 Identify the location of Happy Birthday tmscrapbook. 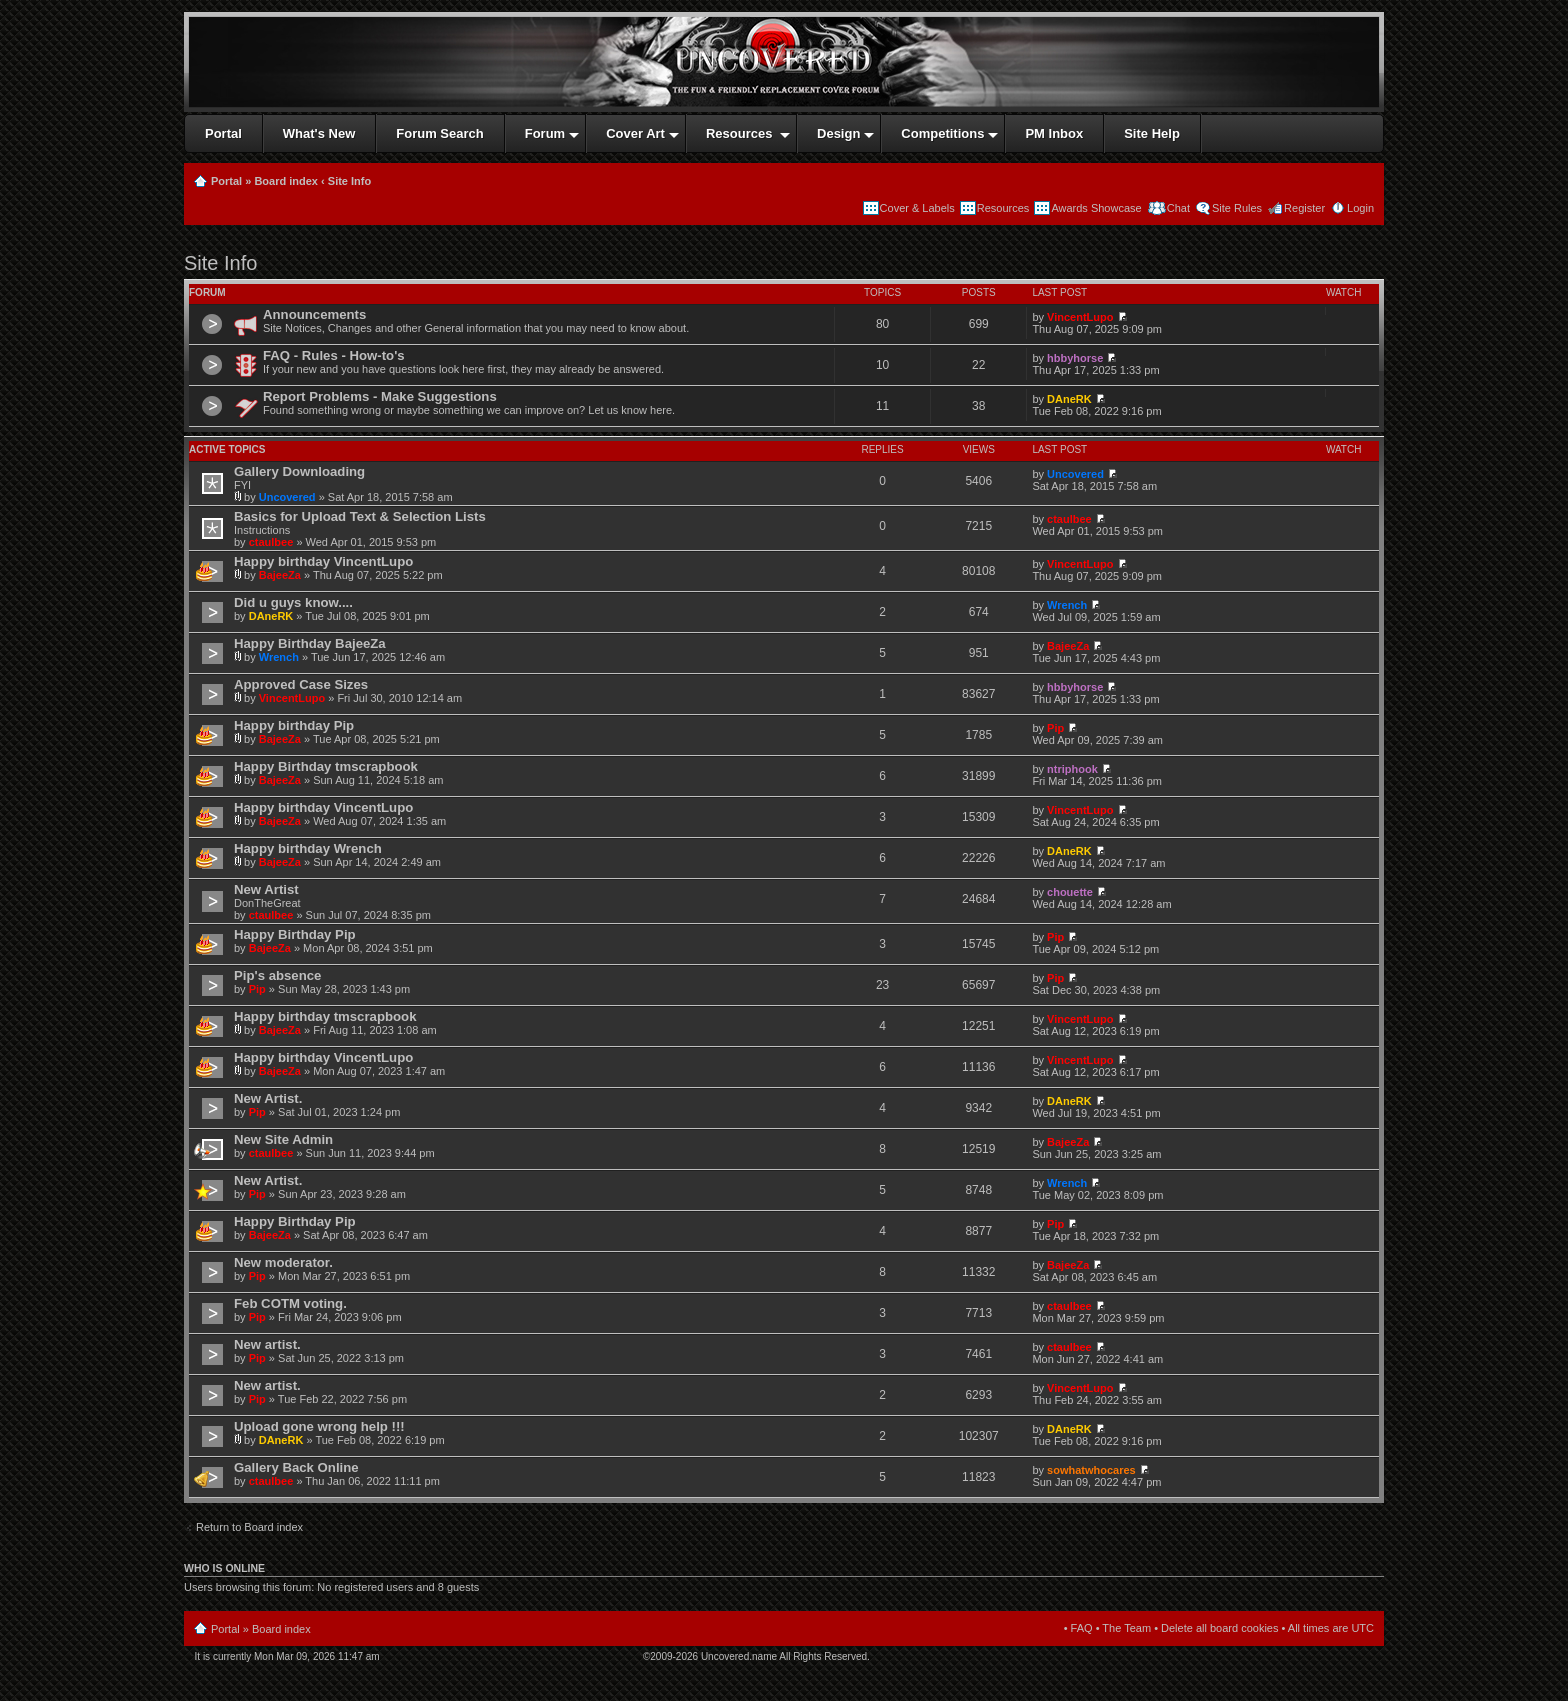
(326, 766).